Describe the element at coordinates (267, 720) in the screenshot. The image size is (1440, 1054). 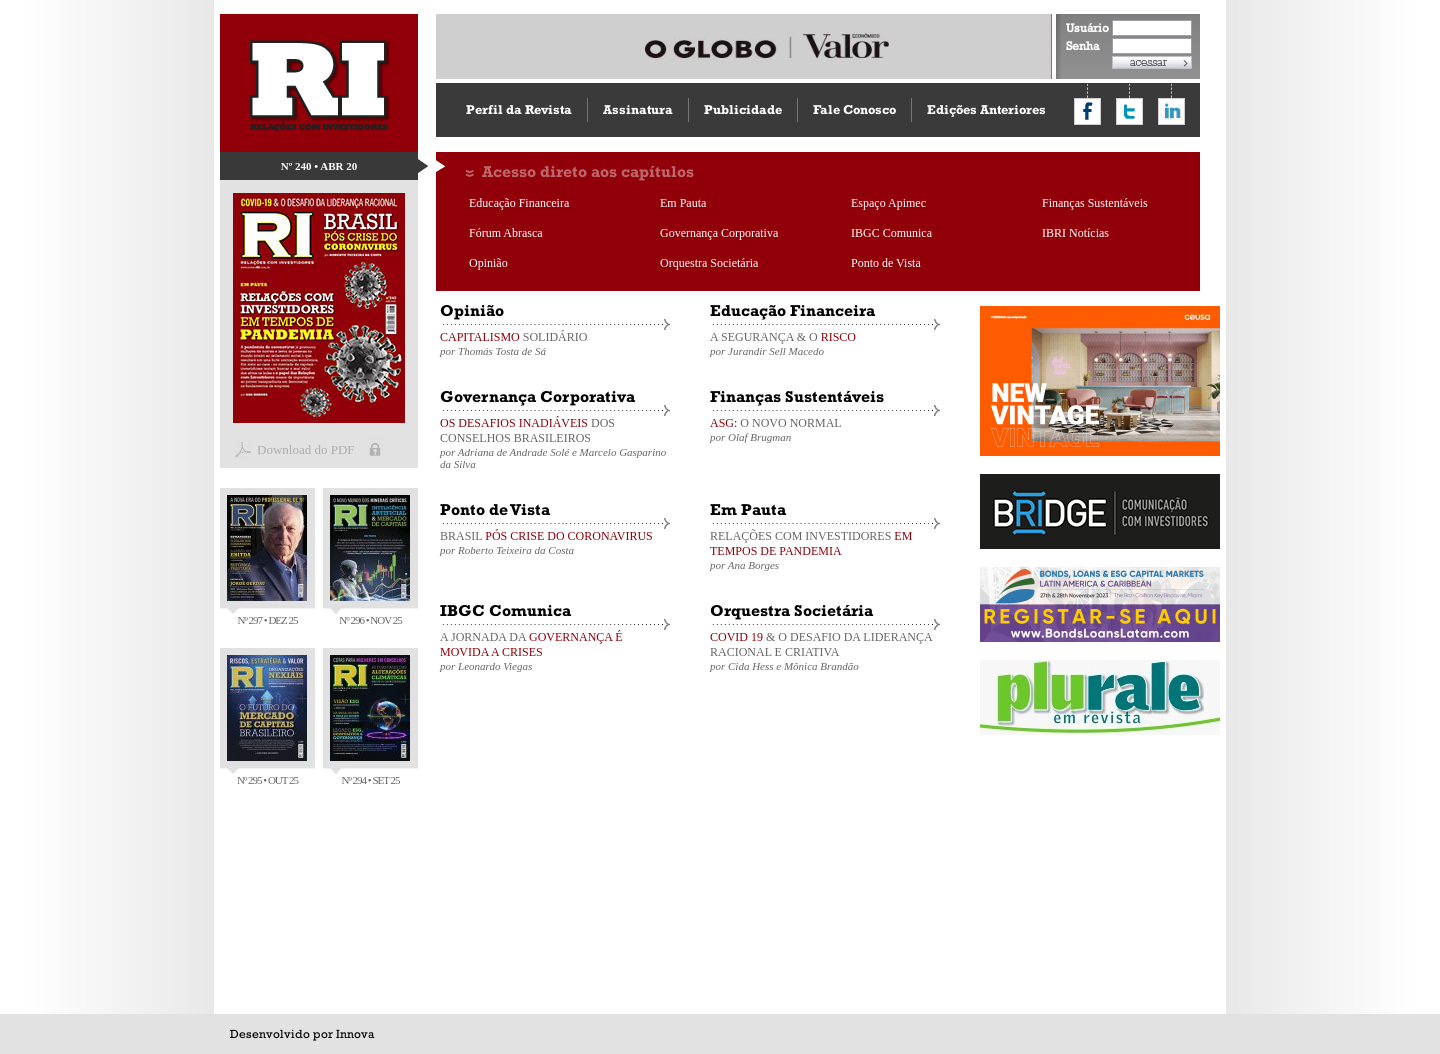
I see `Nº 295 • OUT 25` at that location.